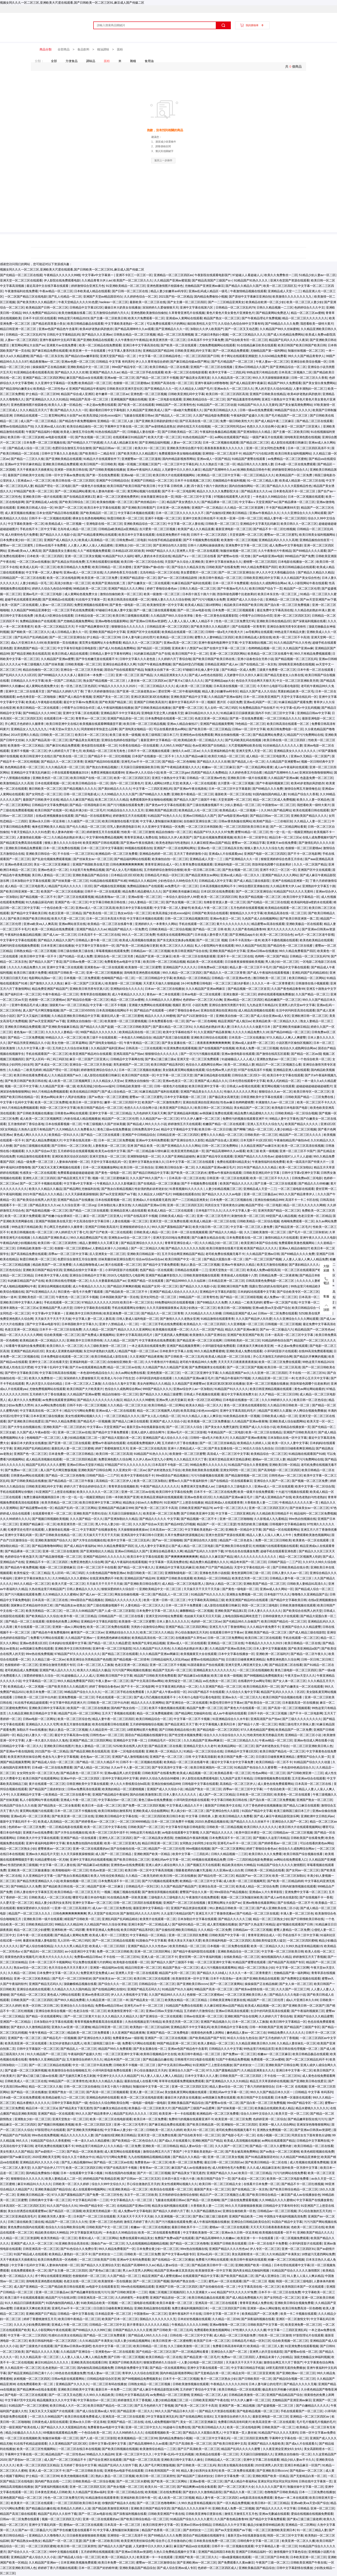  I want to click on 网友自拍偷拍视频一区二区, so click(233, 734).